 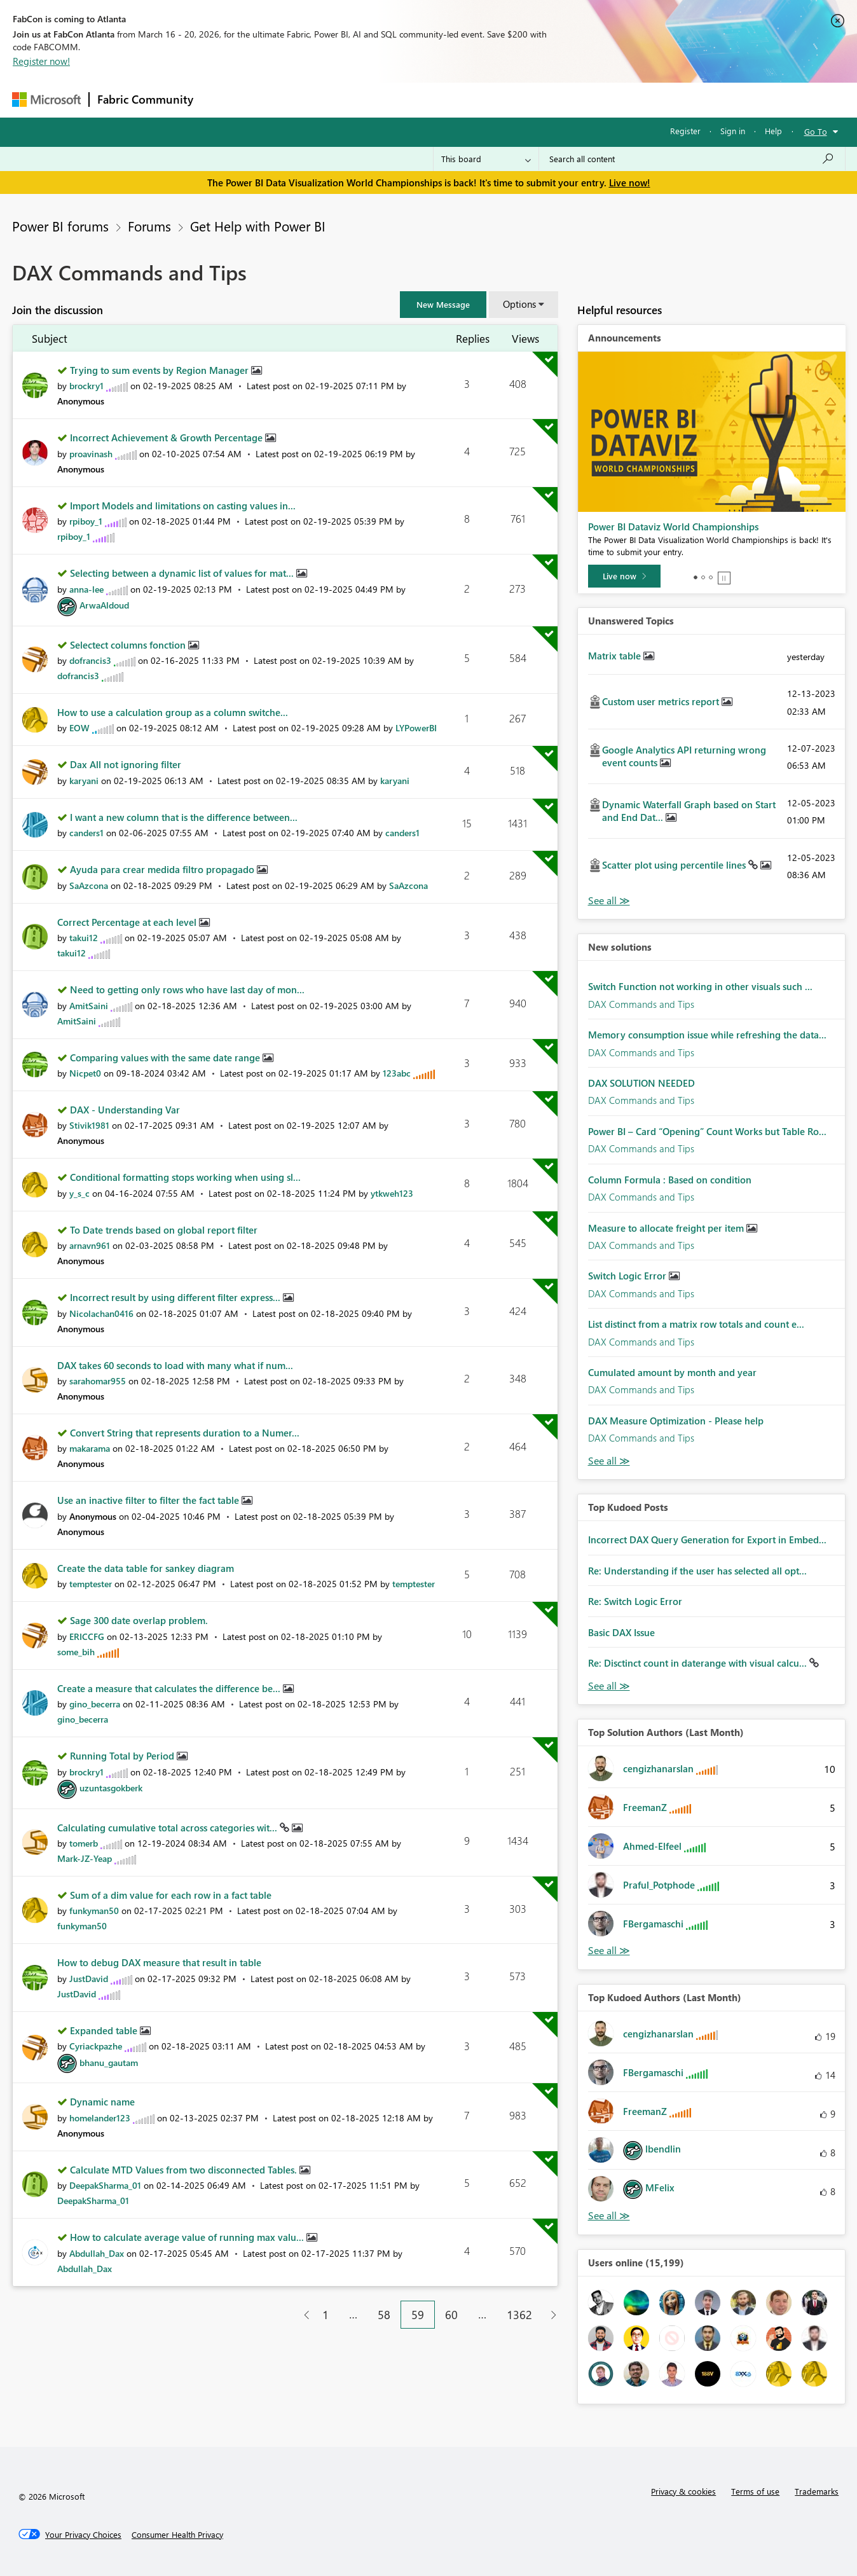 What do you see at coordinates (163, 1229) in the screenshot?
I see `To Date trends based on global report filter` at bounding box center [163, 1229].